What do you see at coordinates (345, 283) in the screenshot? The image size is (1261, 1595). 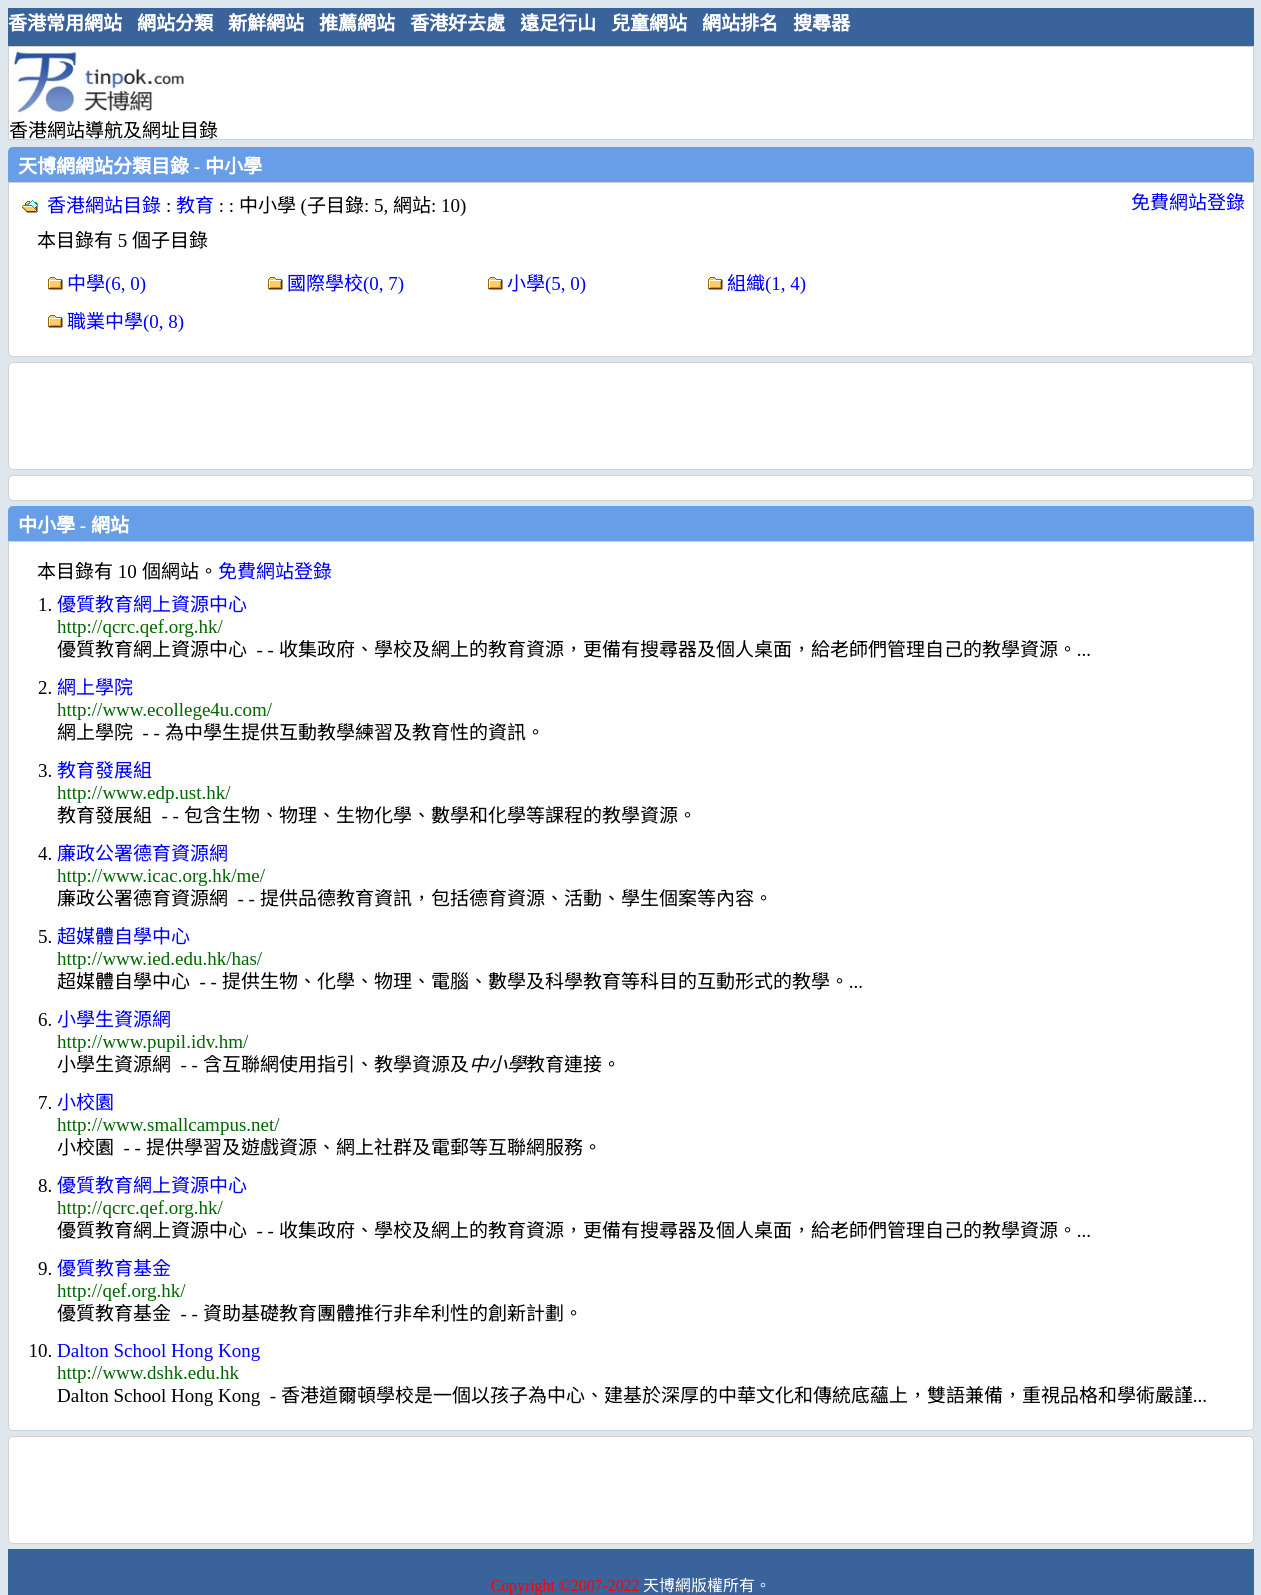 I see `國際學校(0, 7)` at bounding box center [345, 283].